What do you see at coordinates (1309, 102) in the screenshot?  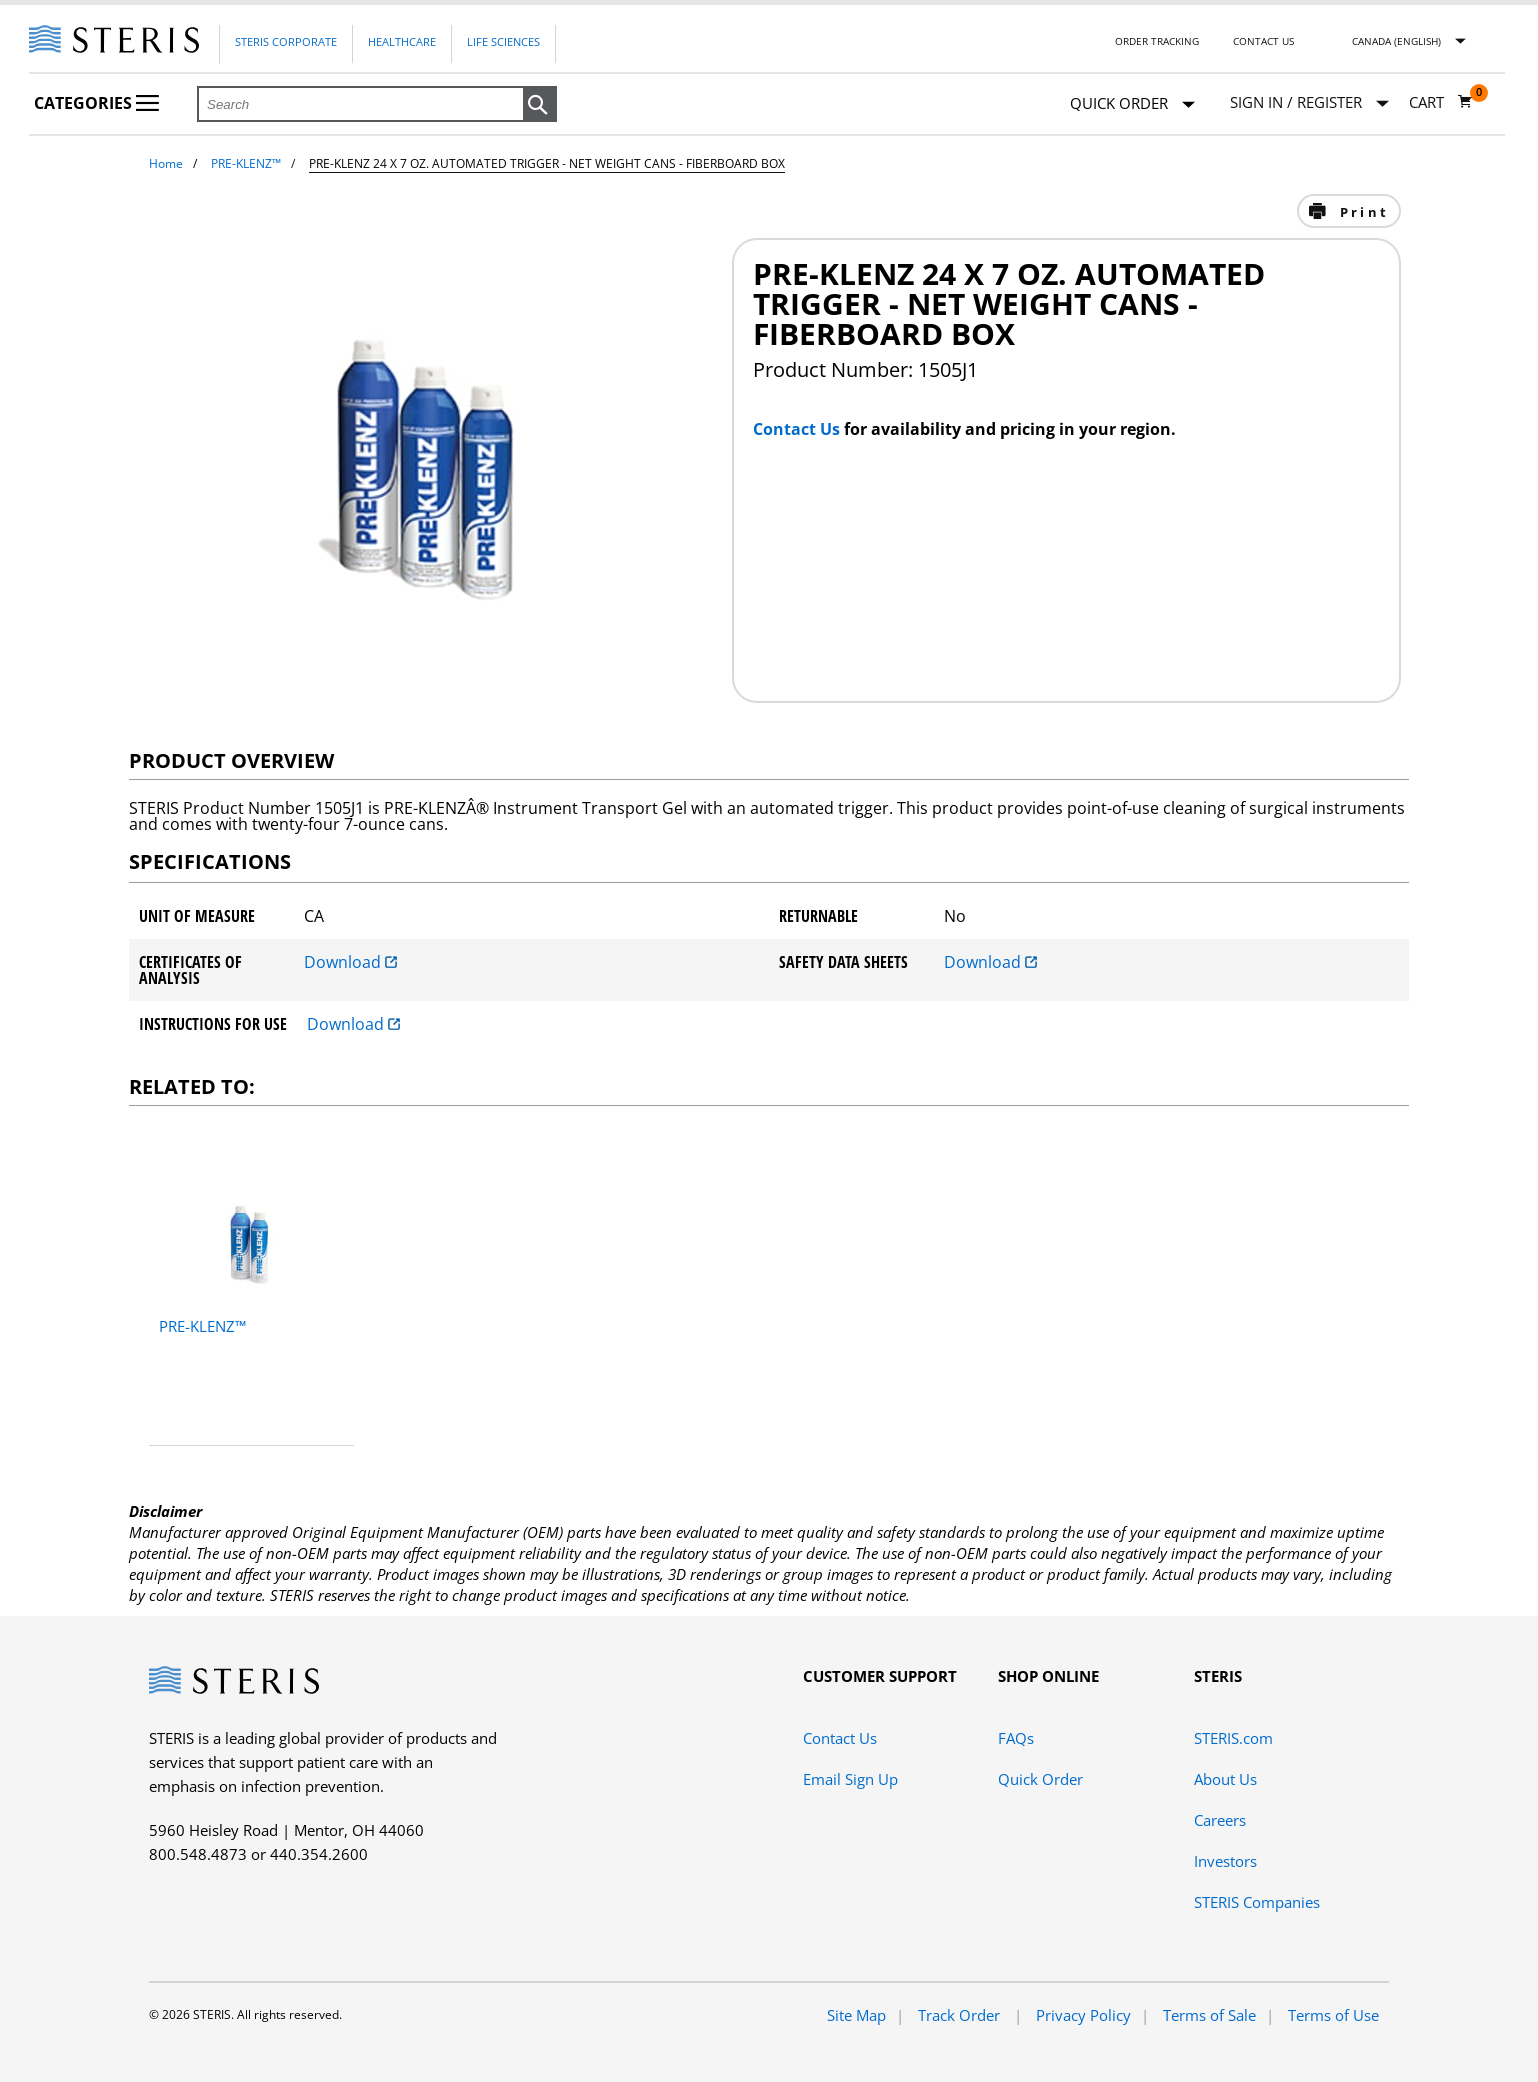 I see `[Sign In / Register]` at bounding box center [1309, 102].